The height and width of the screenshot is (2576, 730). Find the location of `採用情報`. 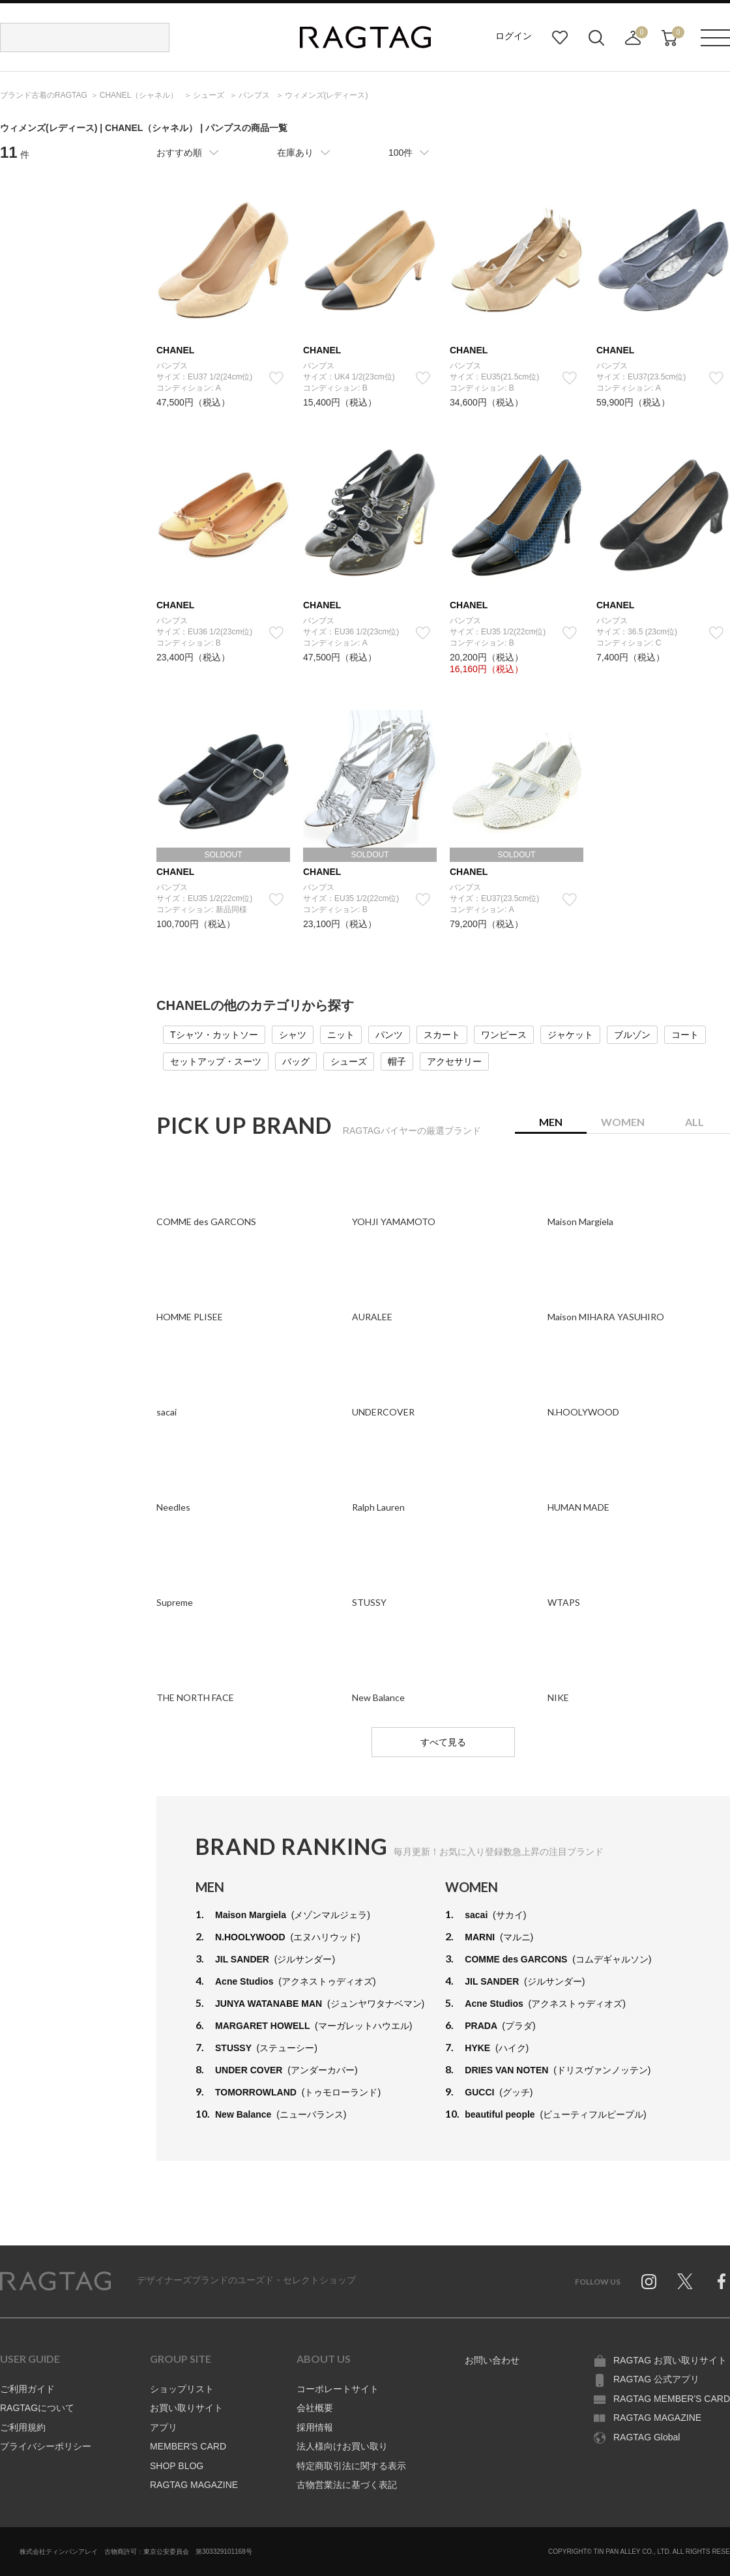

採用情報 is located at coordinates (315, 2427).